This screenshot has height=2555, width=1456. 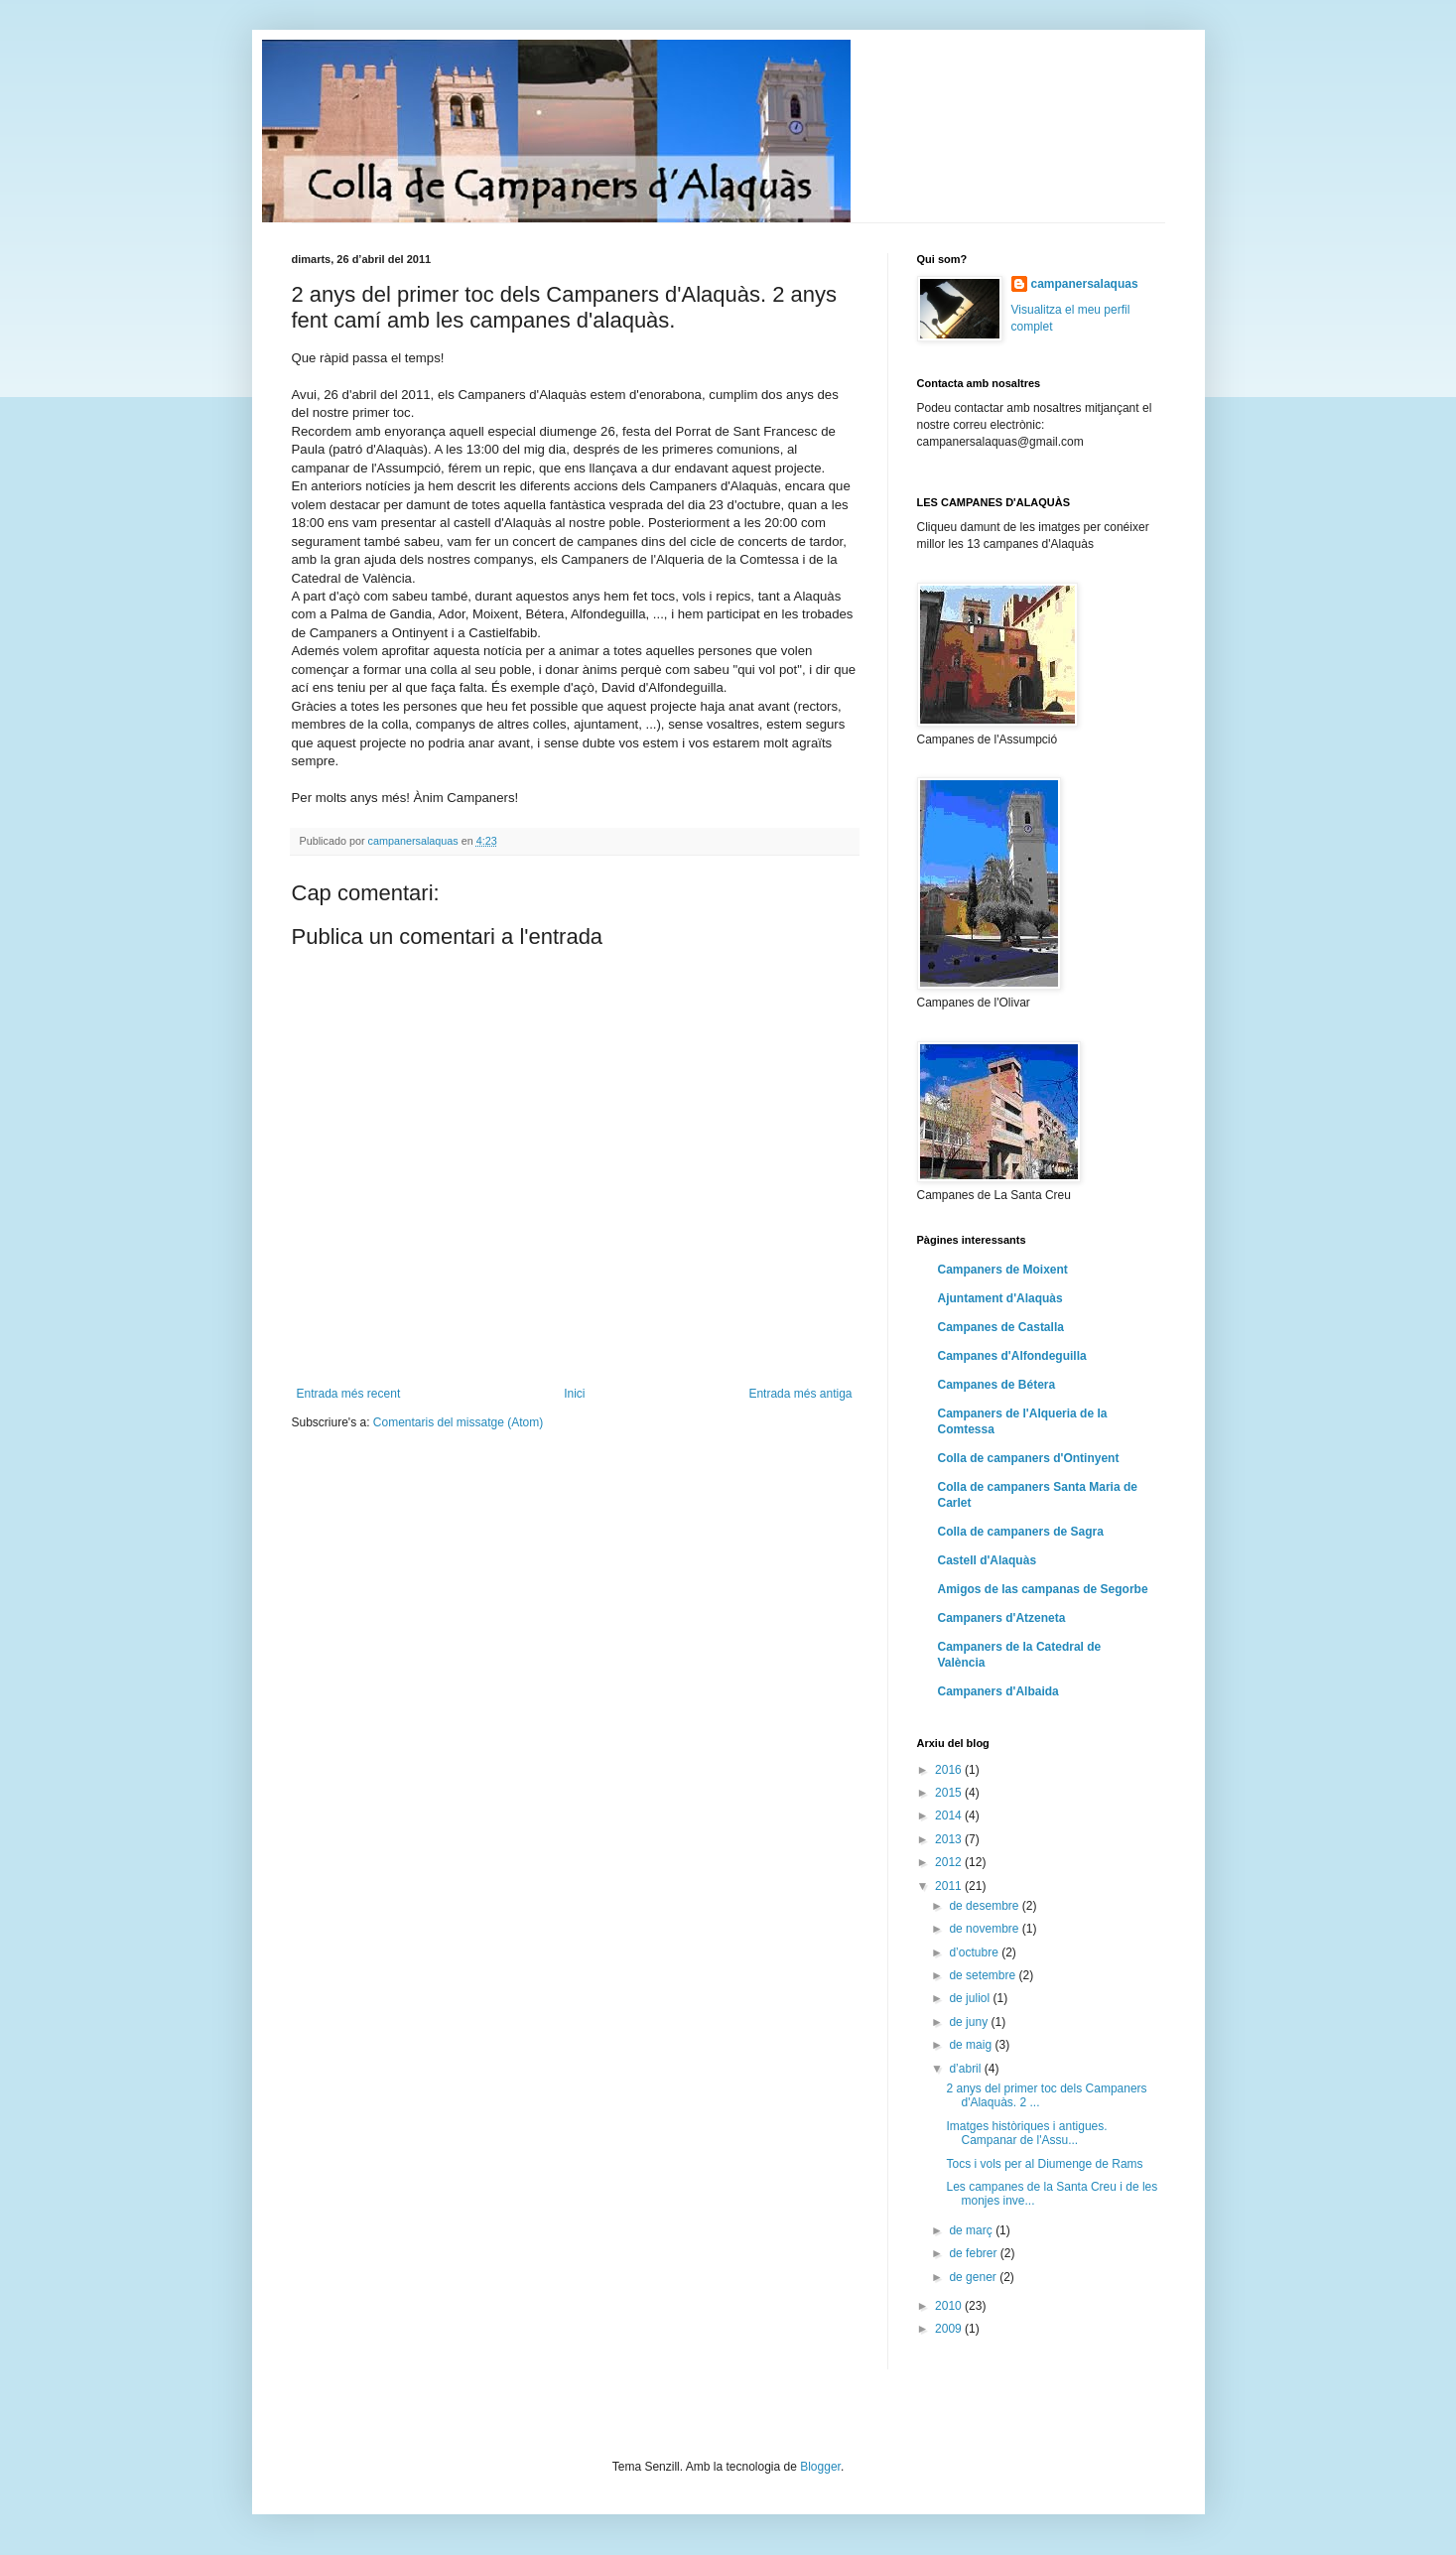 I want to click on Tocs i vols per al Diumenge de Rams, so click(x=1044, y=2164).